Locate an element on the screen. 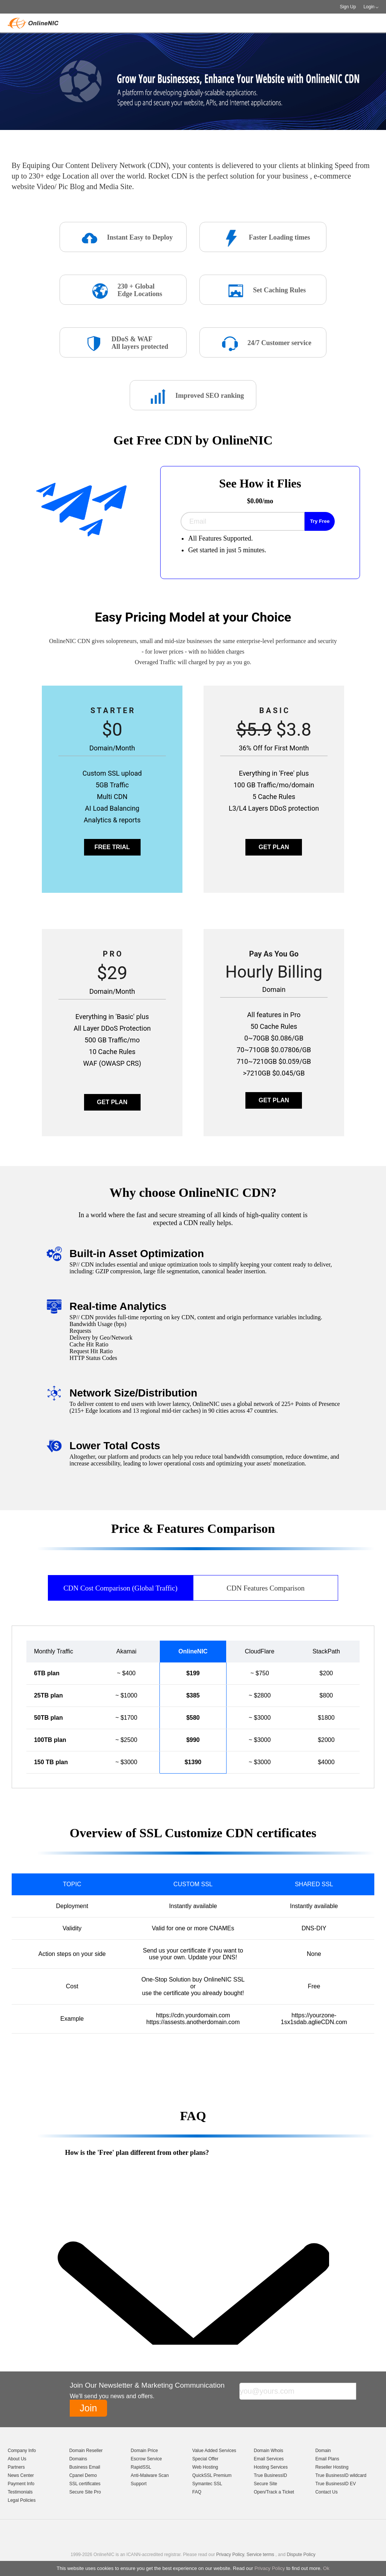 The height and width of the screenshot is (2576, 386). Special Offer is located at coordinates (205, 2458).